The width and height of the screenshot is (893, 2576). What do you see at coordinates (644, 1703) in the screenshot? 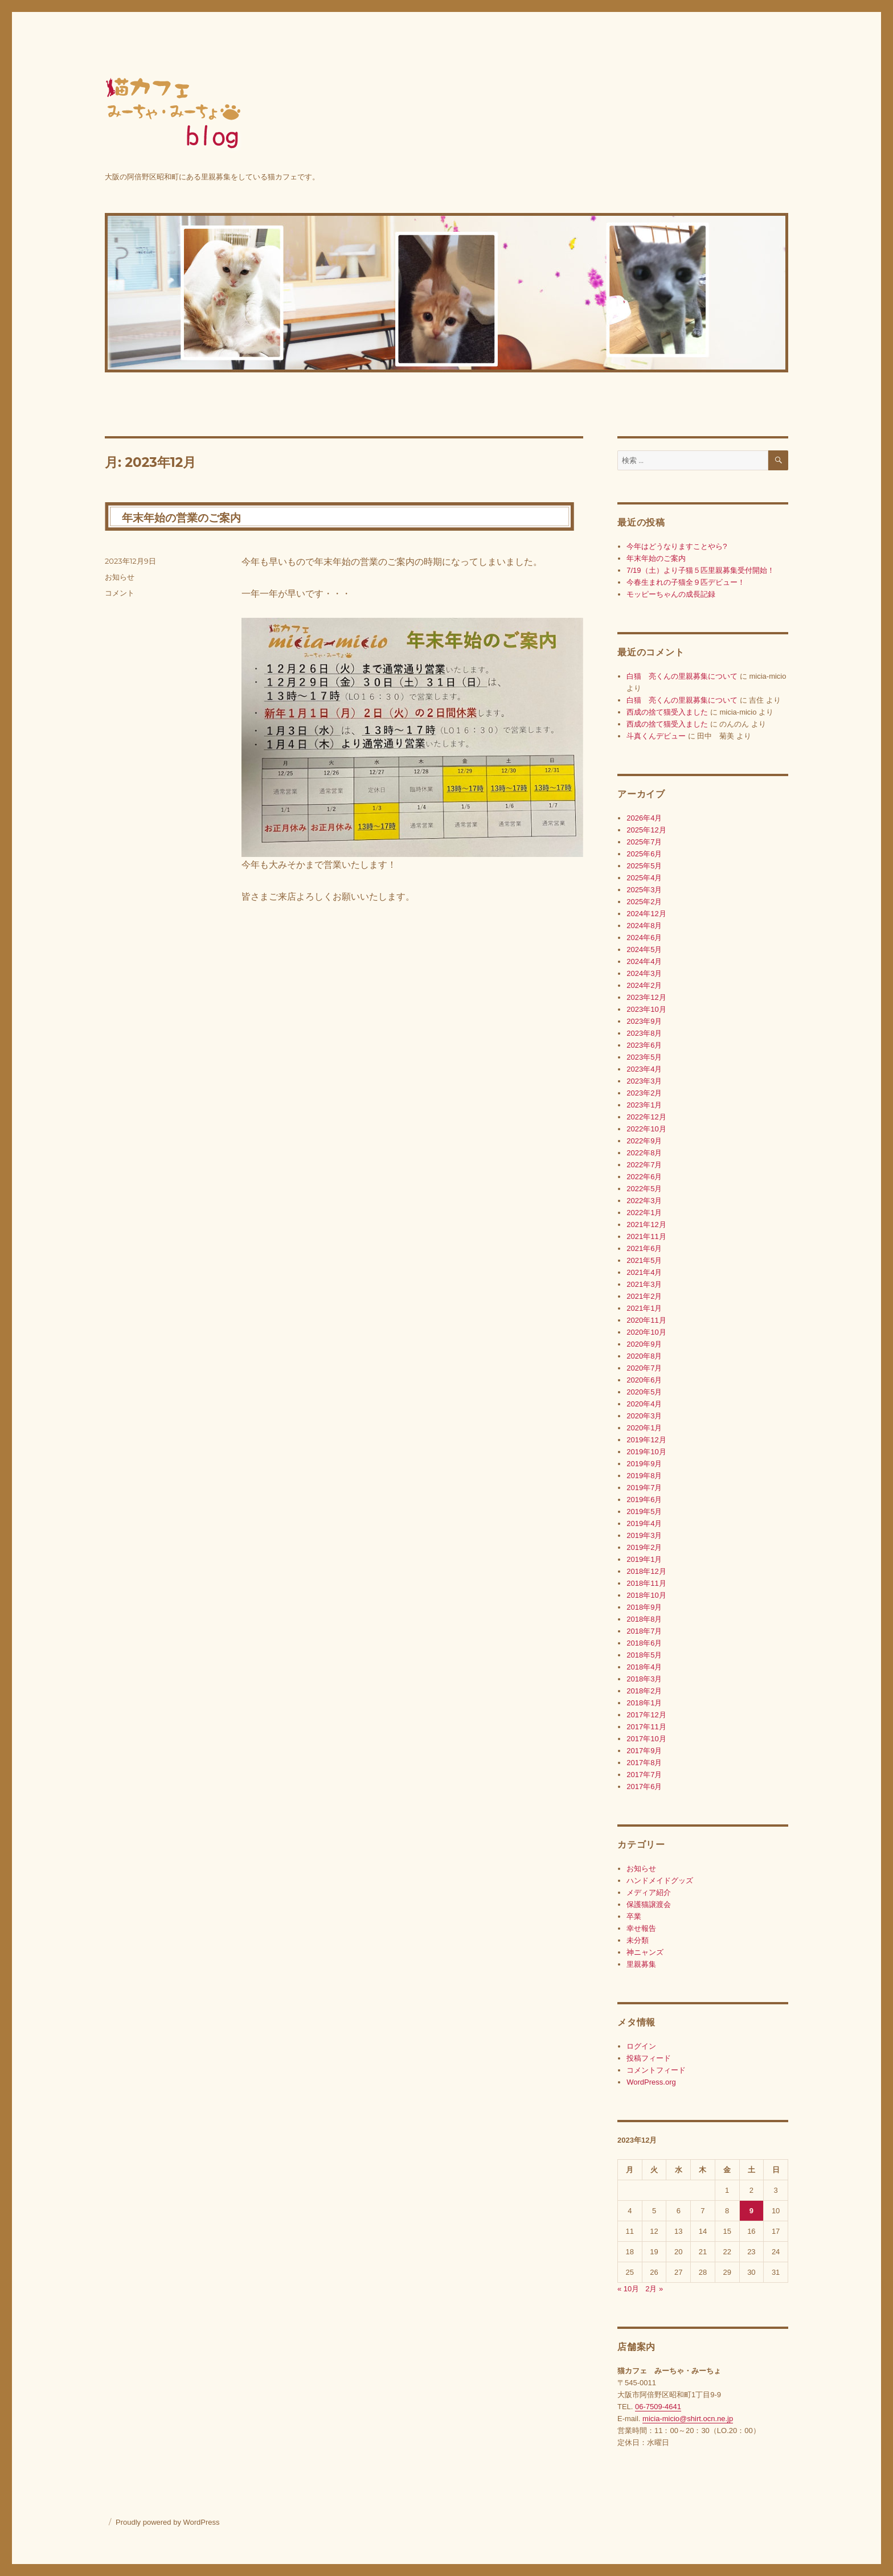
I see `2018年1月` at bounding box center [644, 1703].